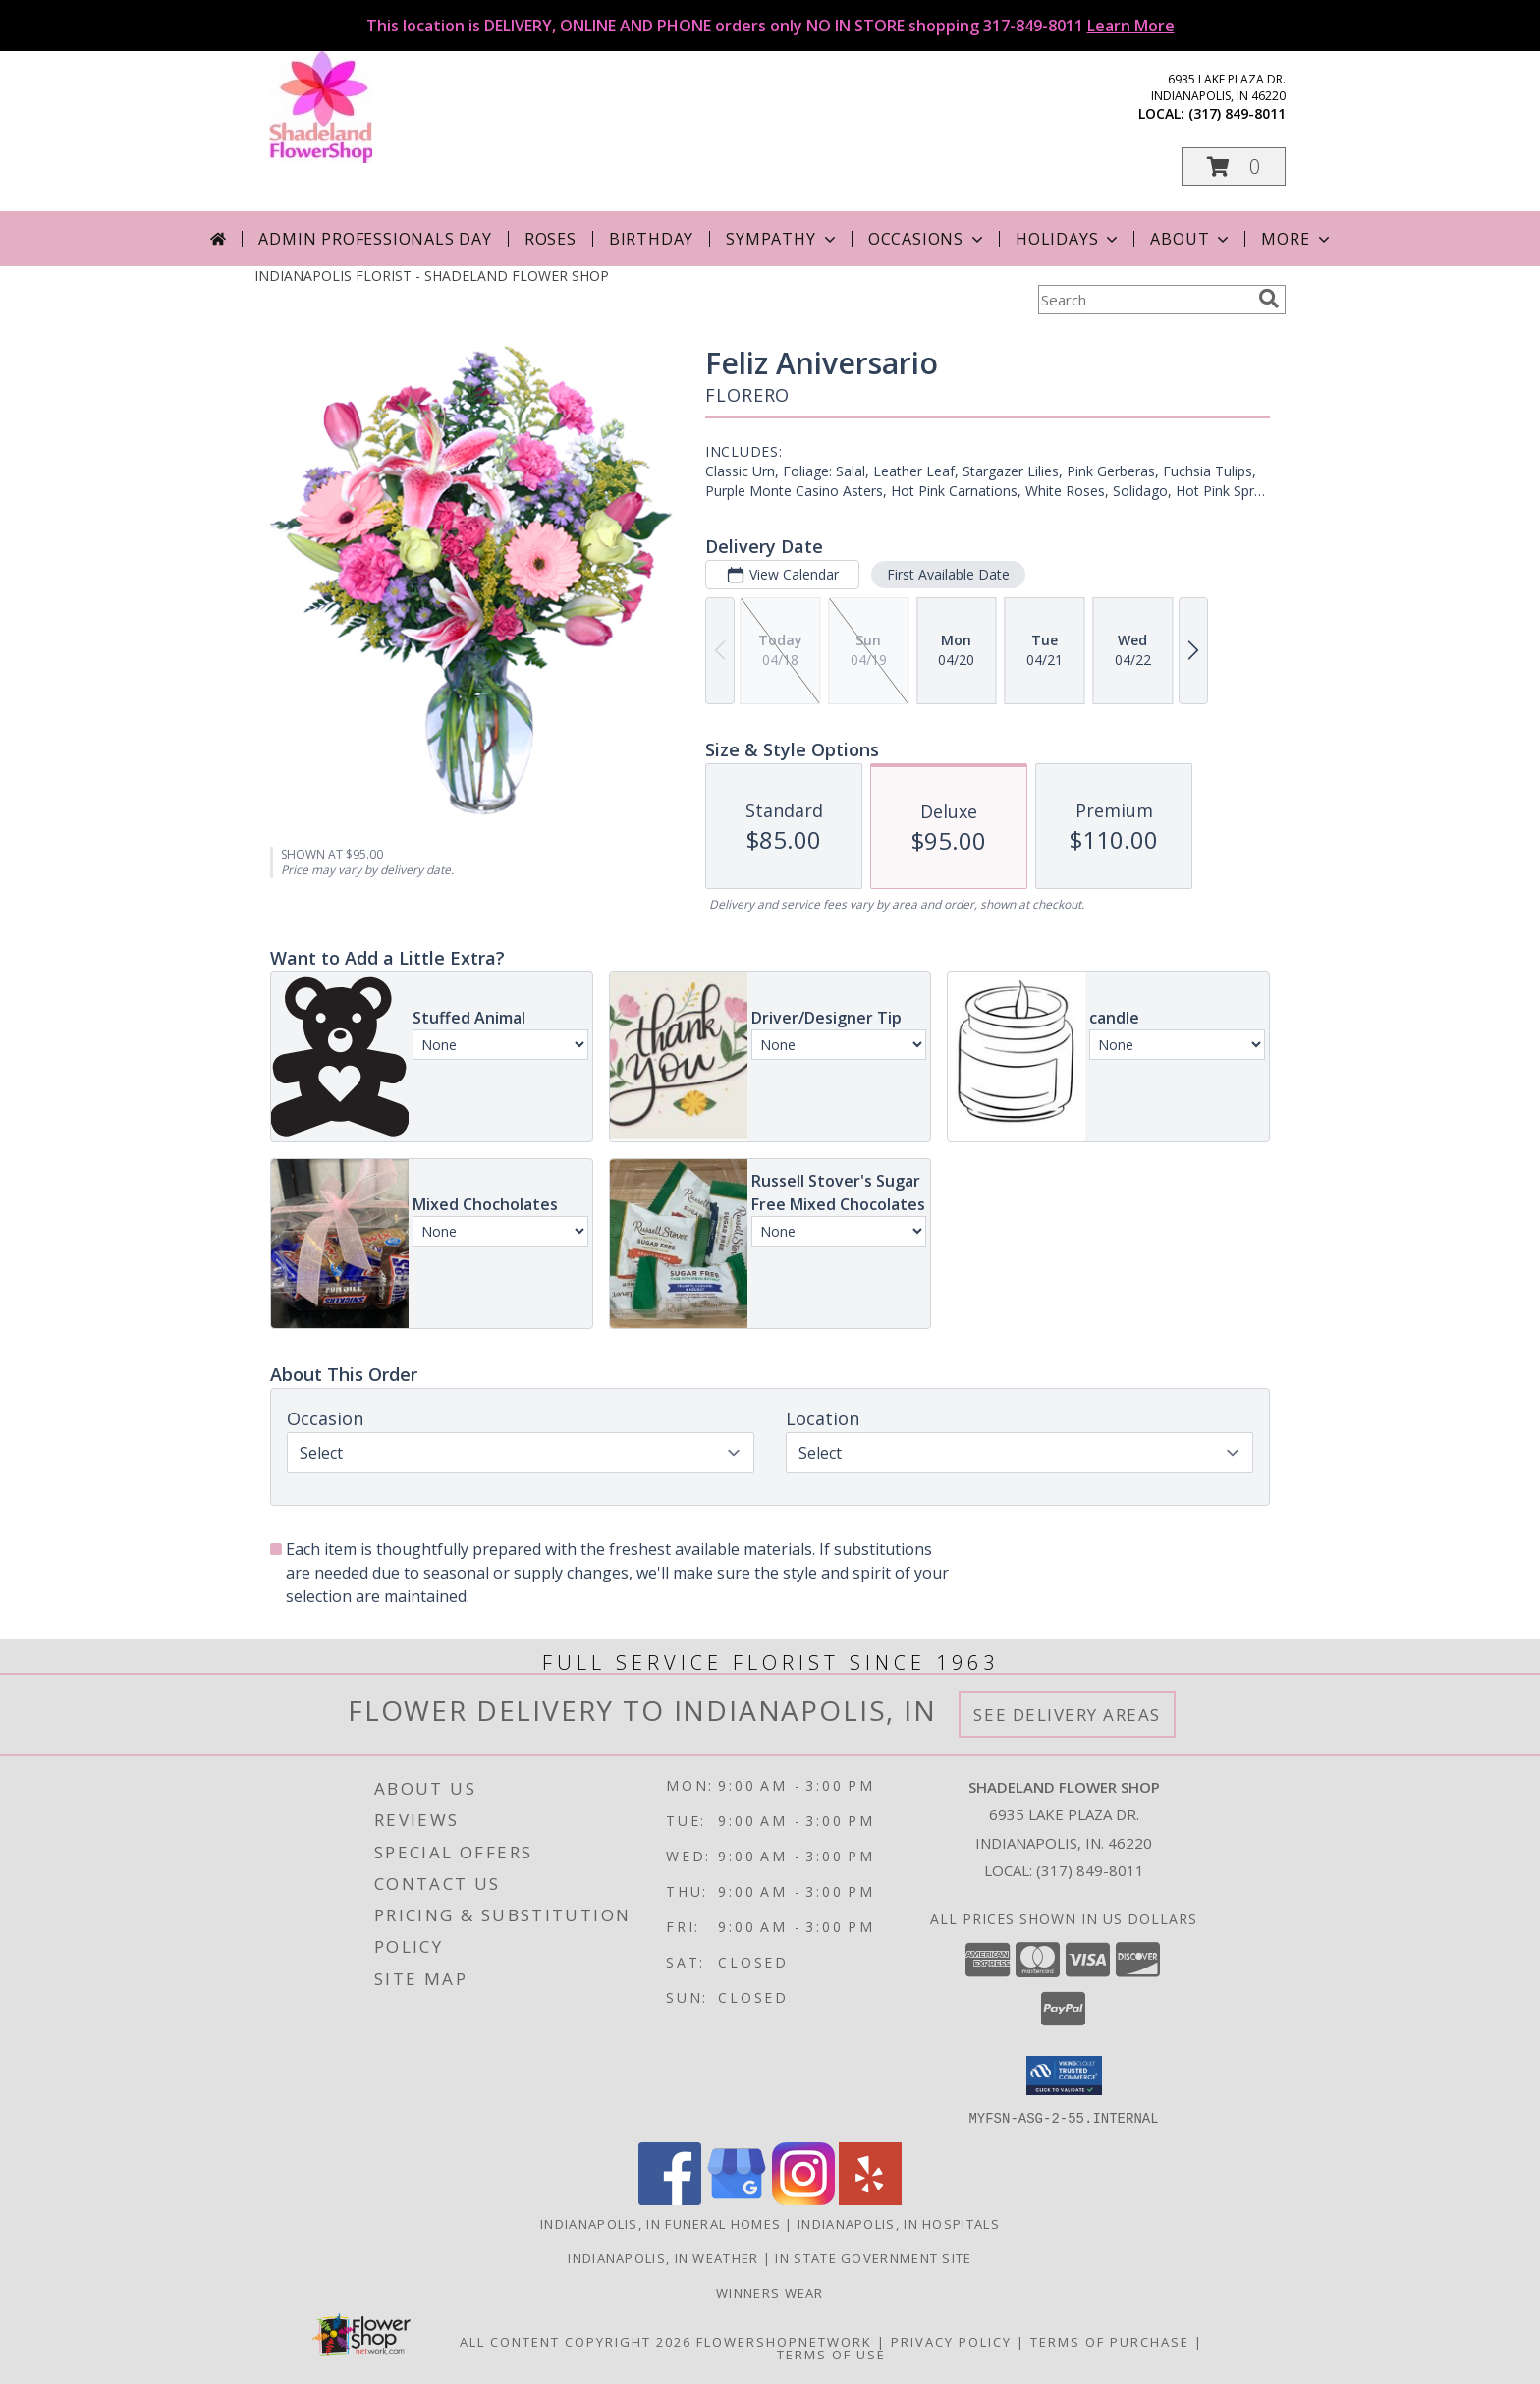  What do you see at coordinates (1069, 238) in the screenshot?
I see `Holidays` at bounding box center [1069, 238].